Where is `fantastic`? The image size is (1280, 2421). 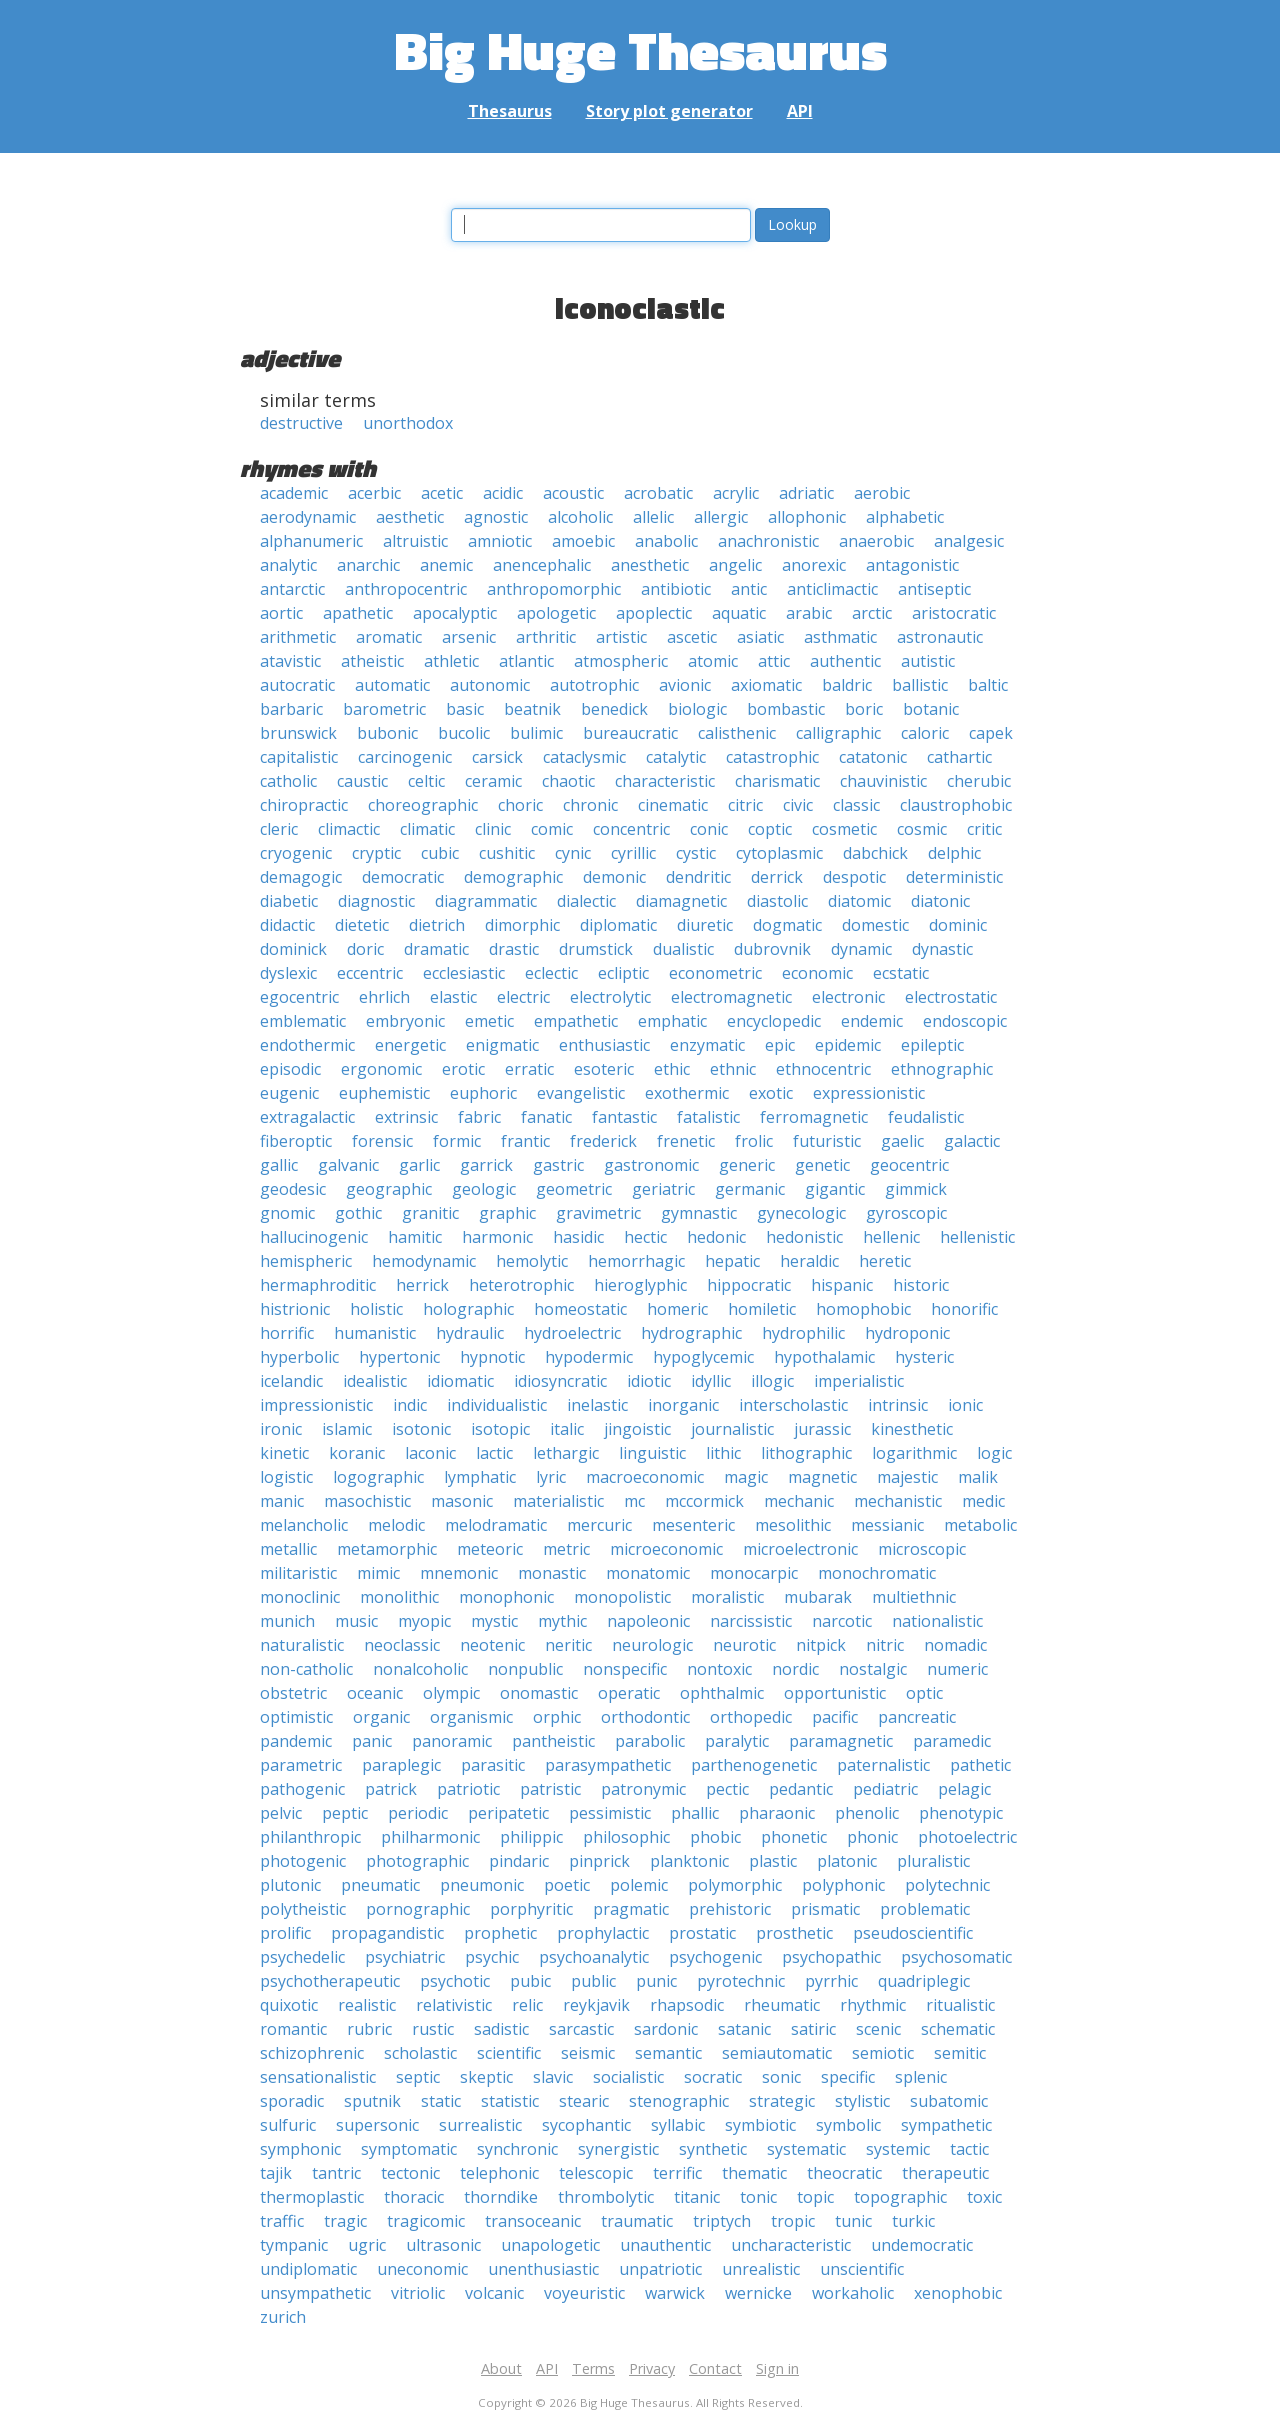 fantastic is located at coordinates (624, 1117).